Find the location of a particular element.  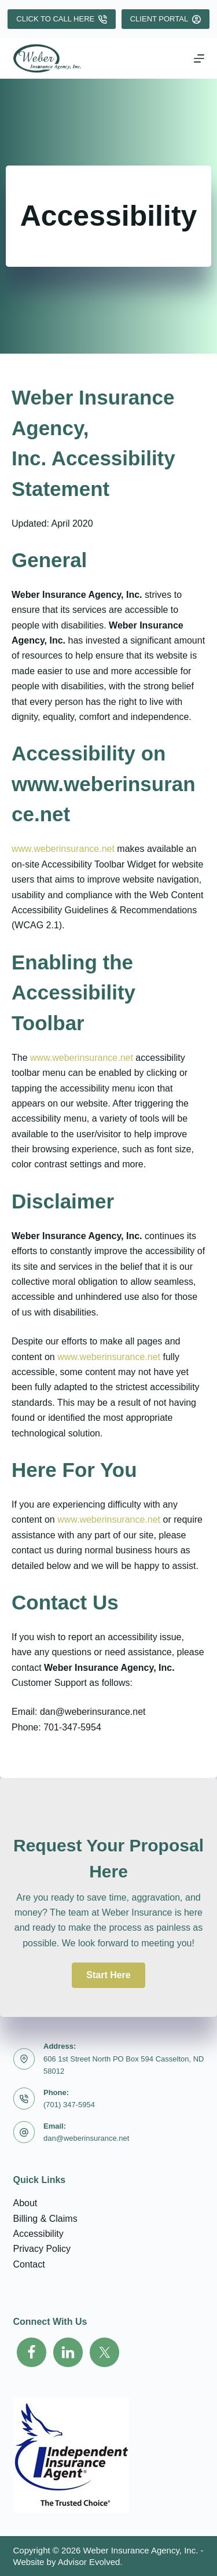

(701) 347-5954 is located at coordinates (69, 2104).